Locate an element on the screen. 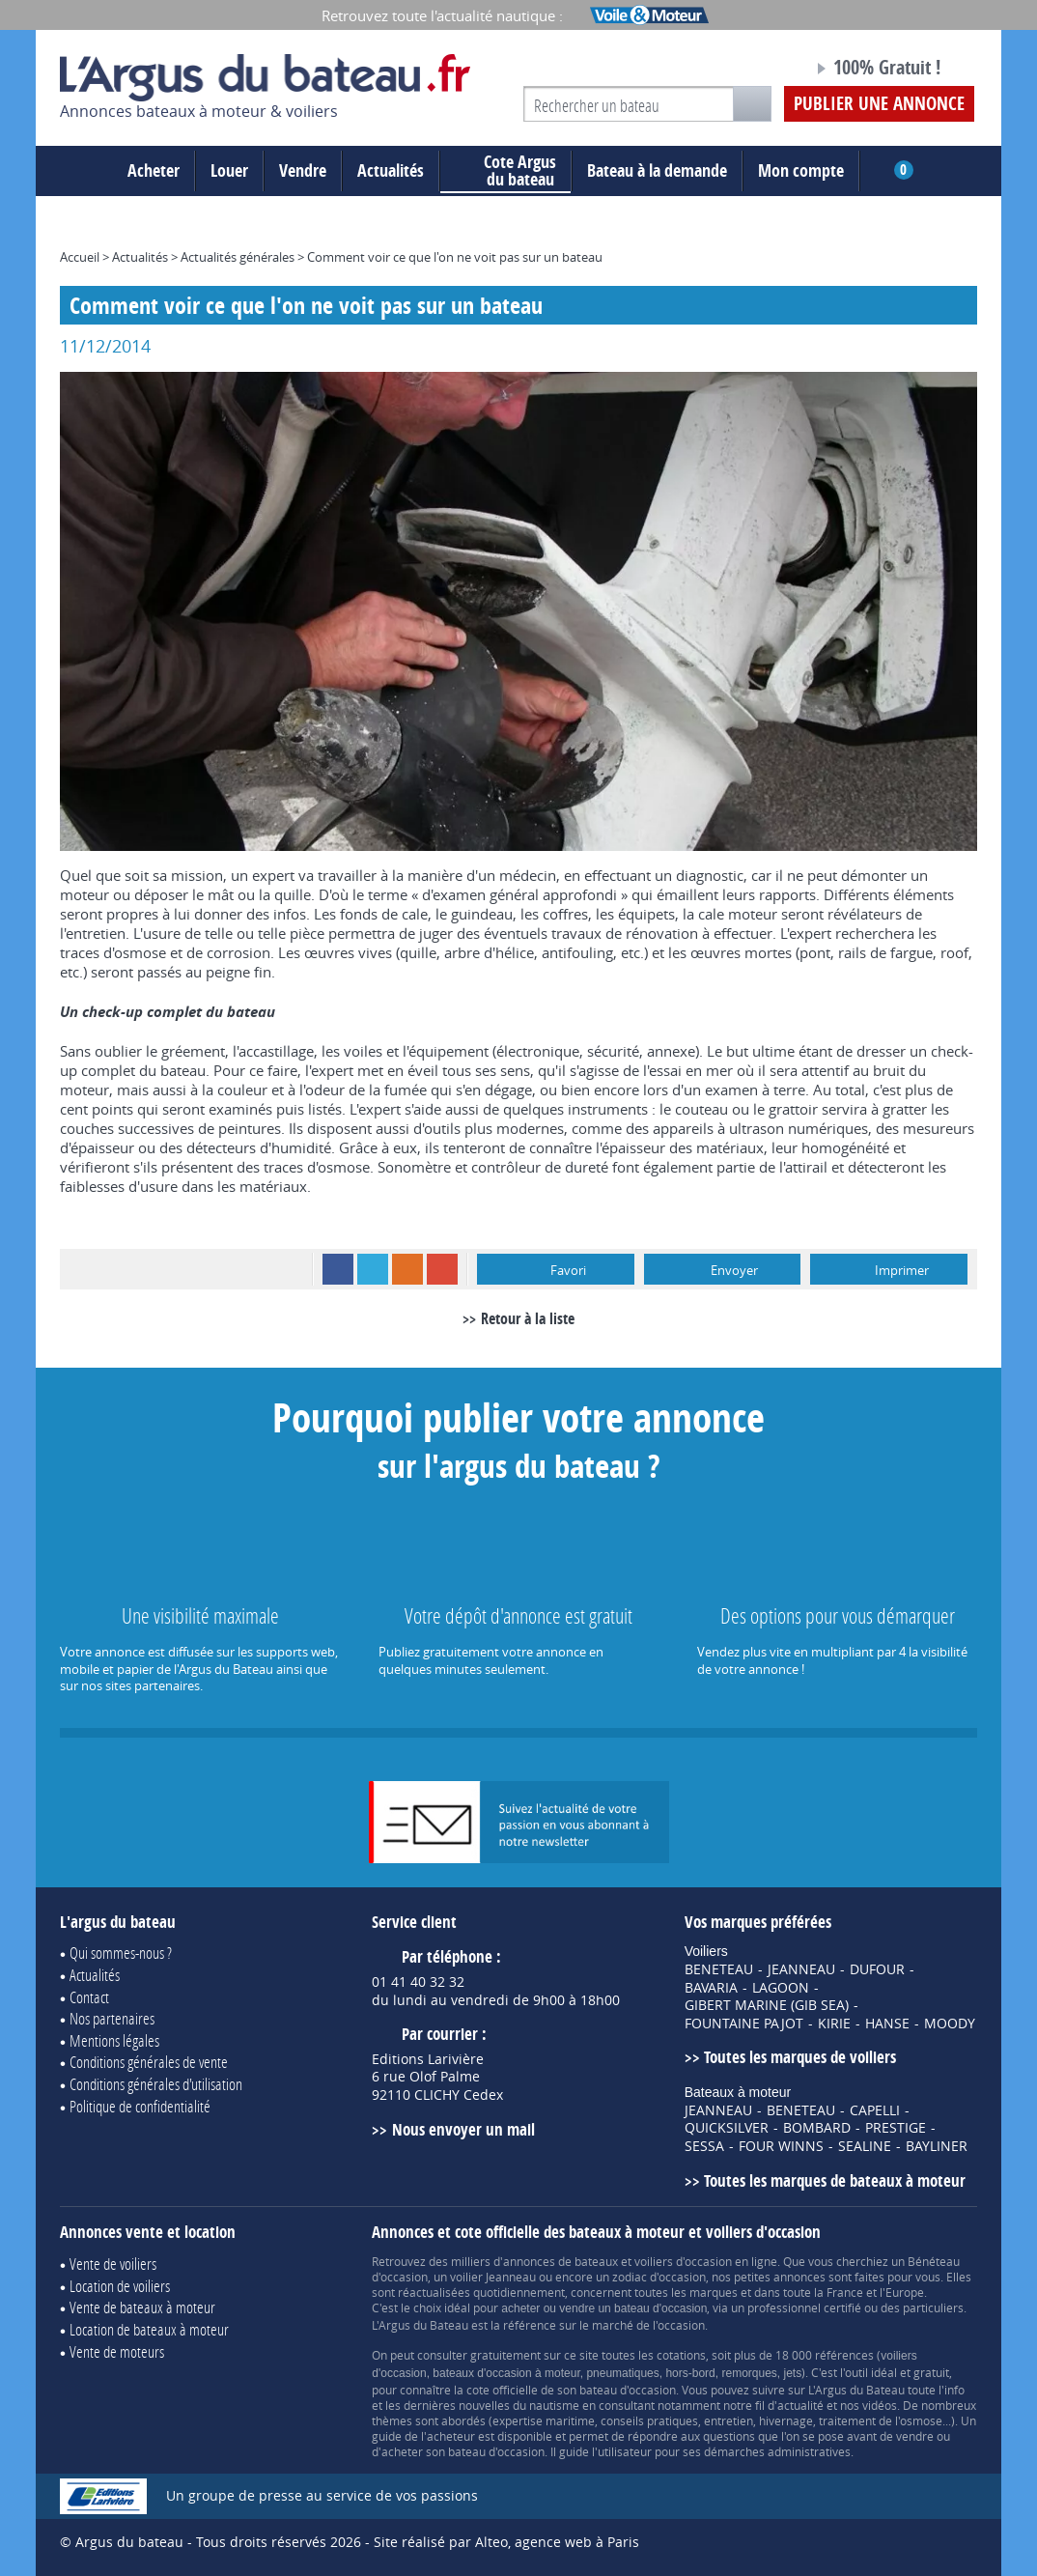  Qui sommes-nous ? is located at coordinates (121, 1952).